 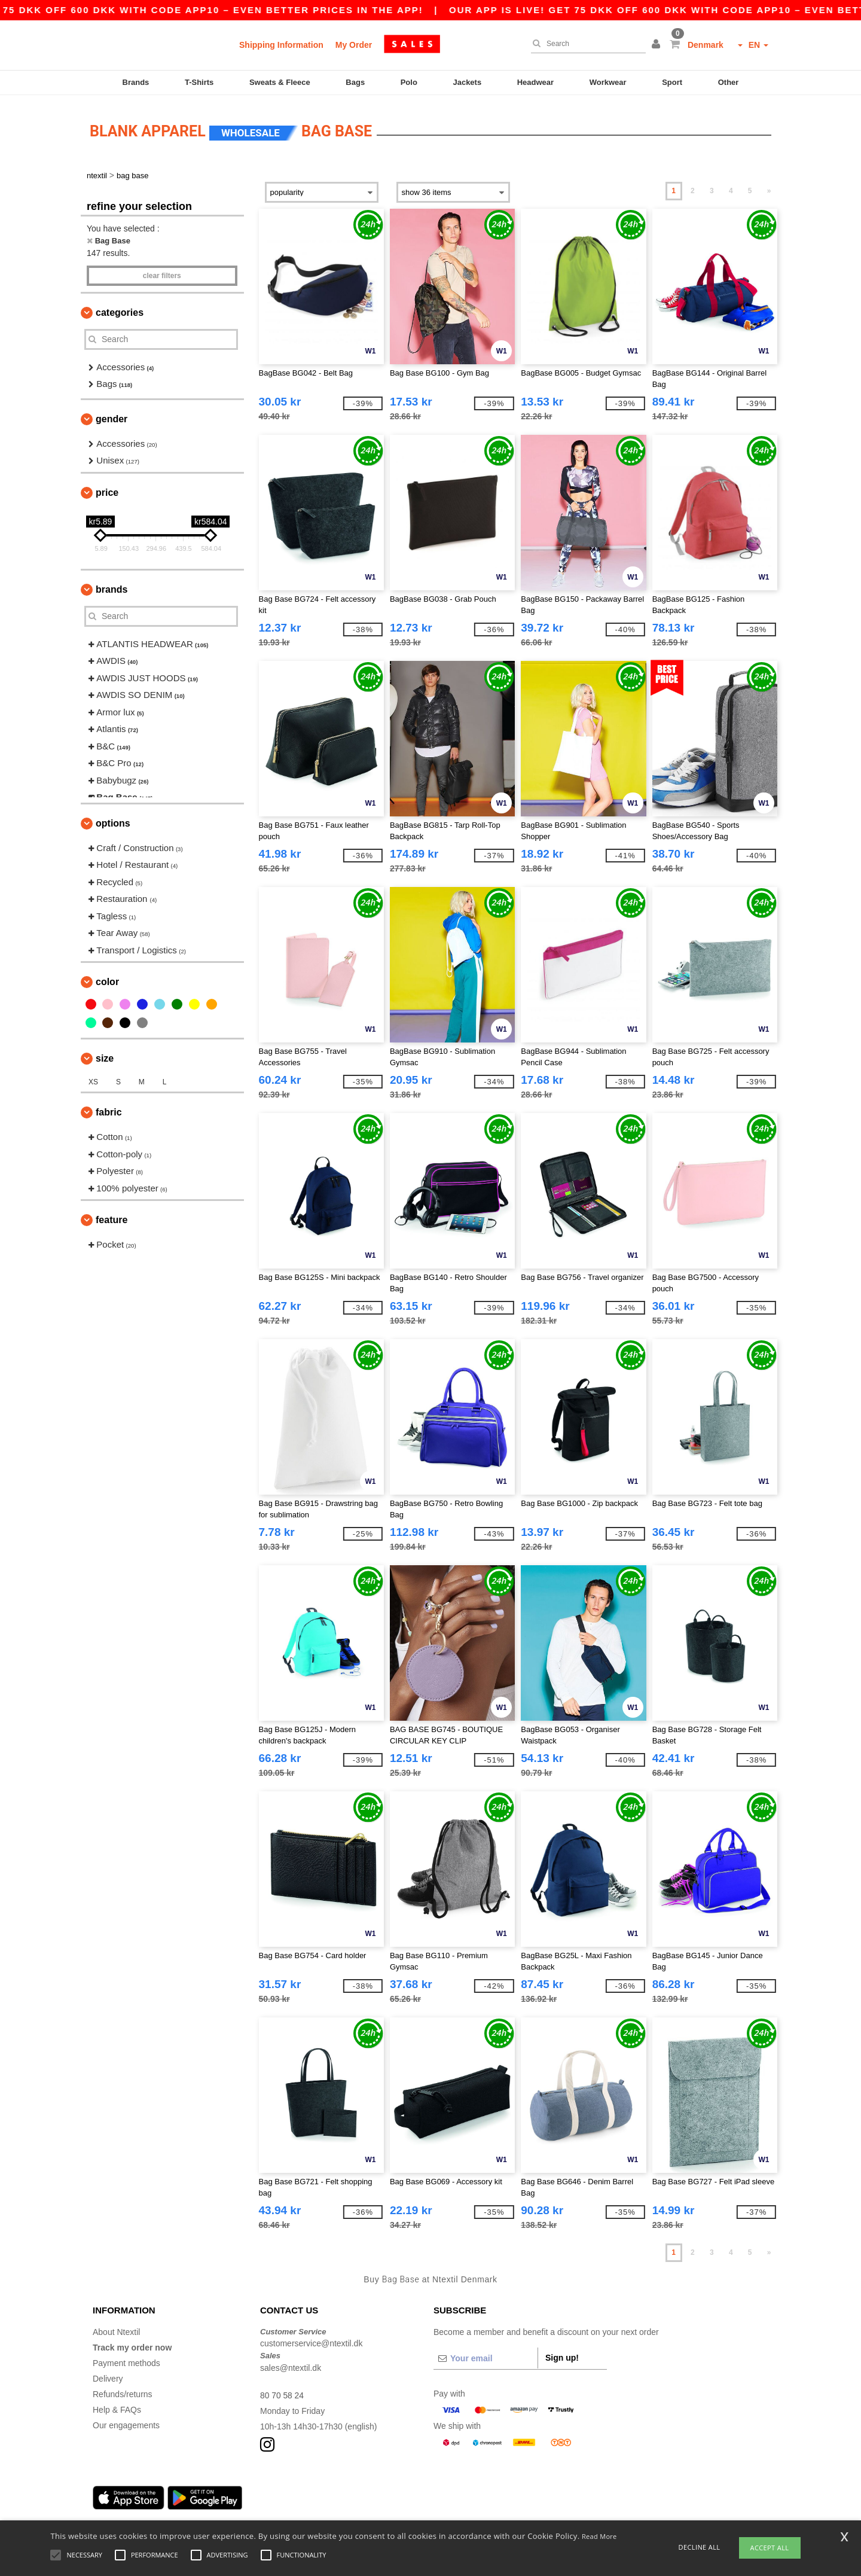 I want to click on T-Shirts, so click(x=199, y=82).